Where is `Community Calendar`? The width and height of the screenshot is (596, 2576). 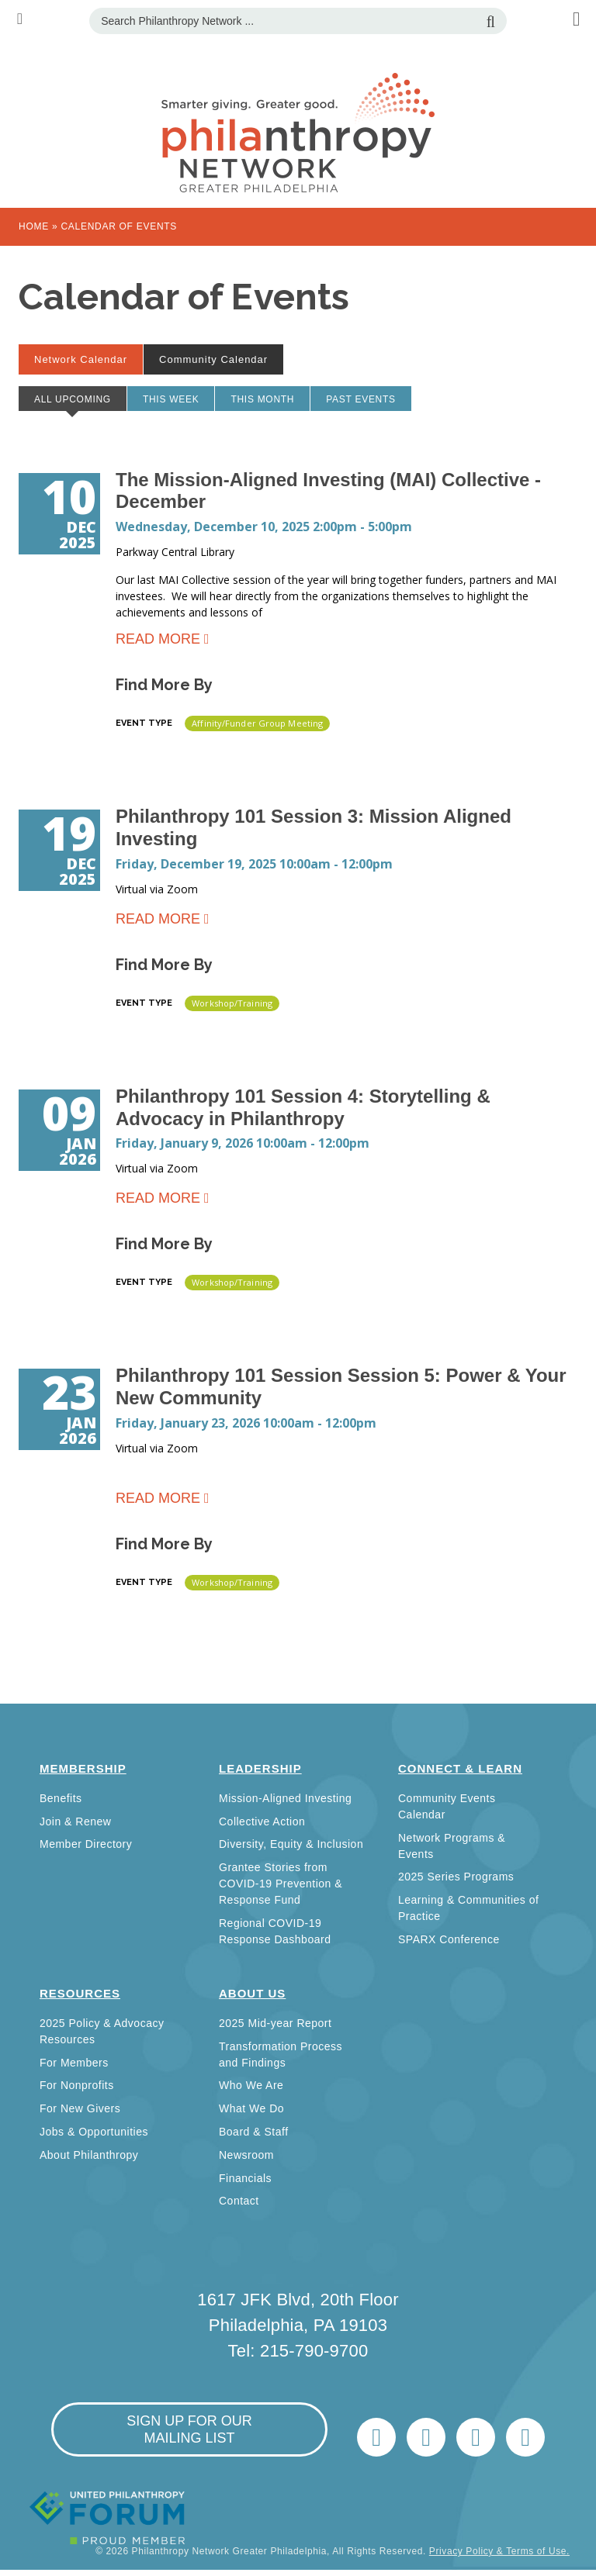 Community Calendar is located at coordinates (213, 359).